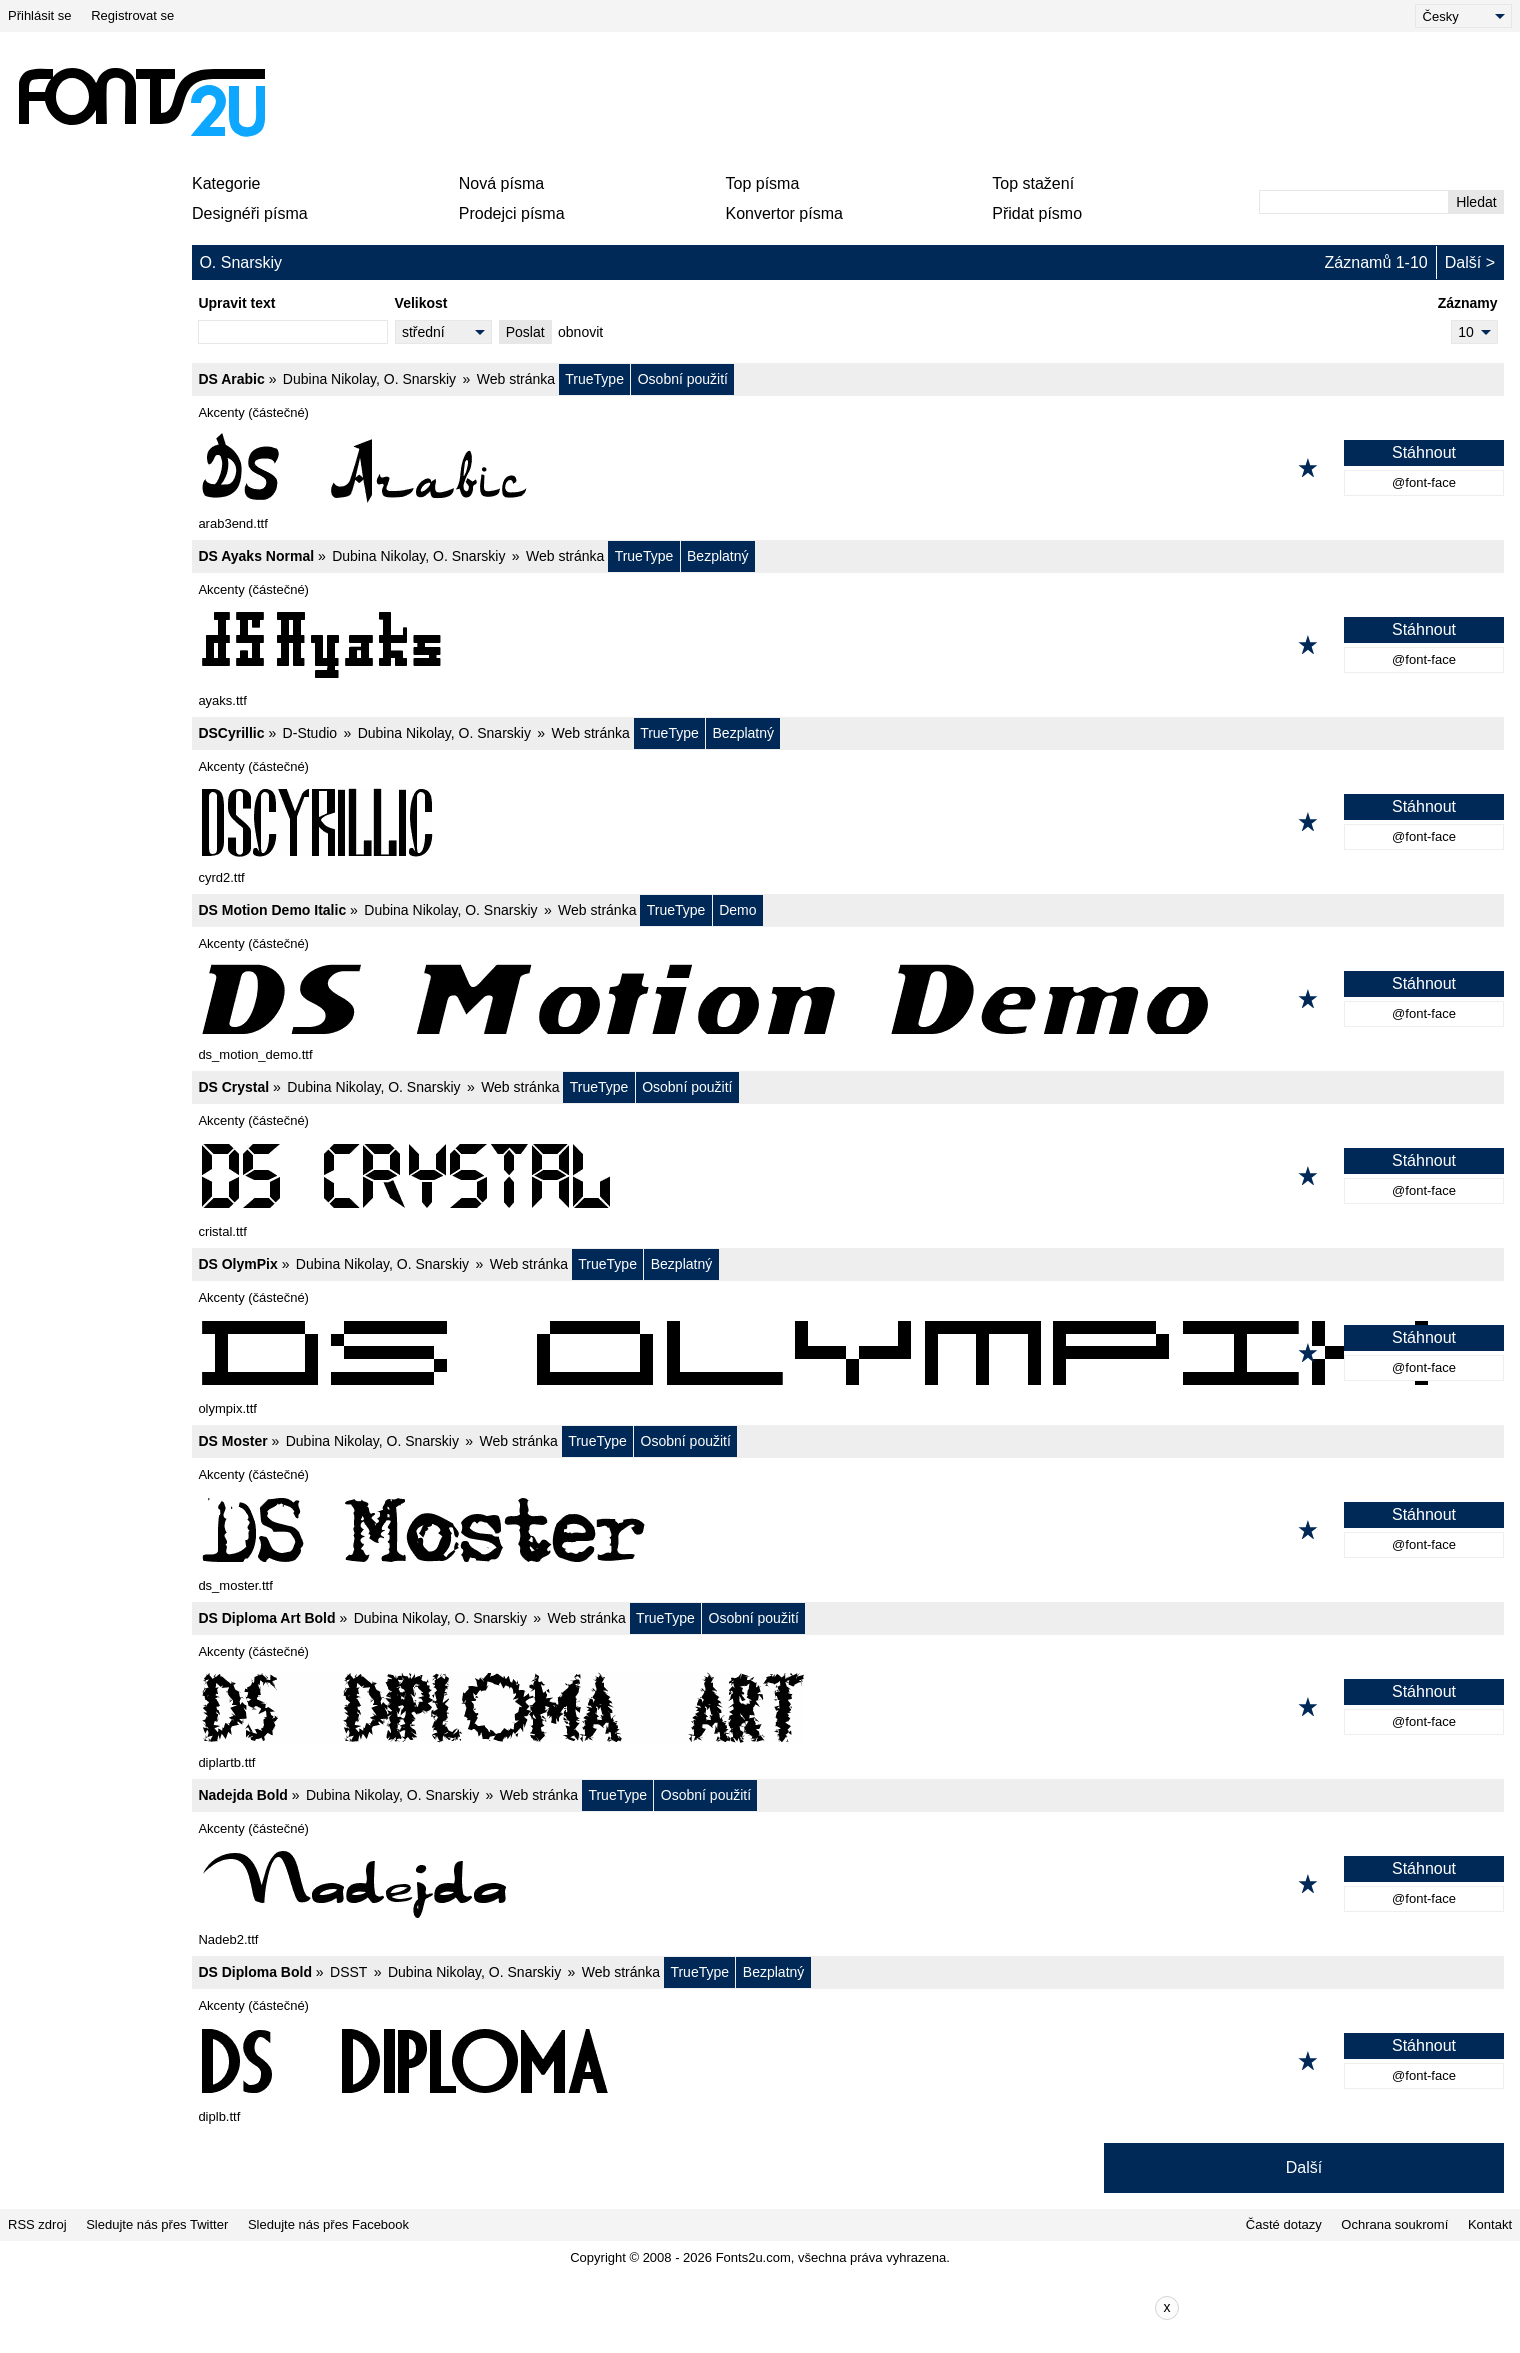  Describe the element at coordinates (236, 303) in the screenshot. I see `Upravit text` at that location.